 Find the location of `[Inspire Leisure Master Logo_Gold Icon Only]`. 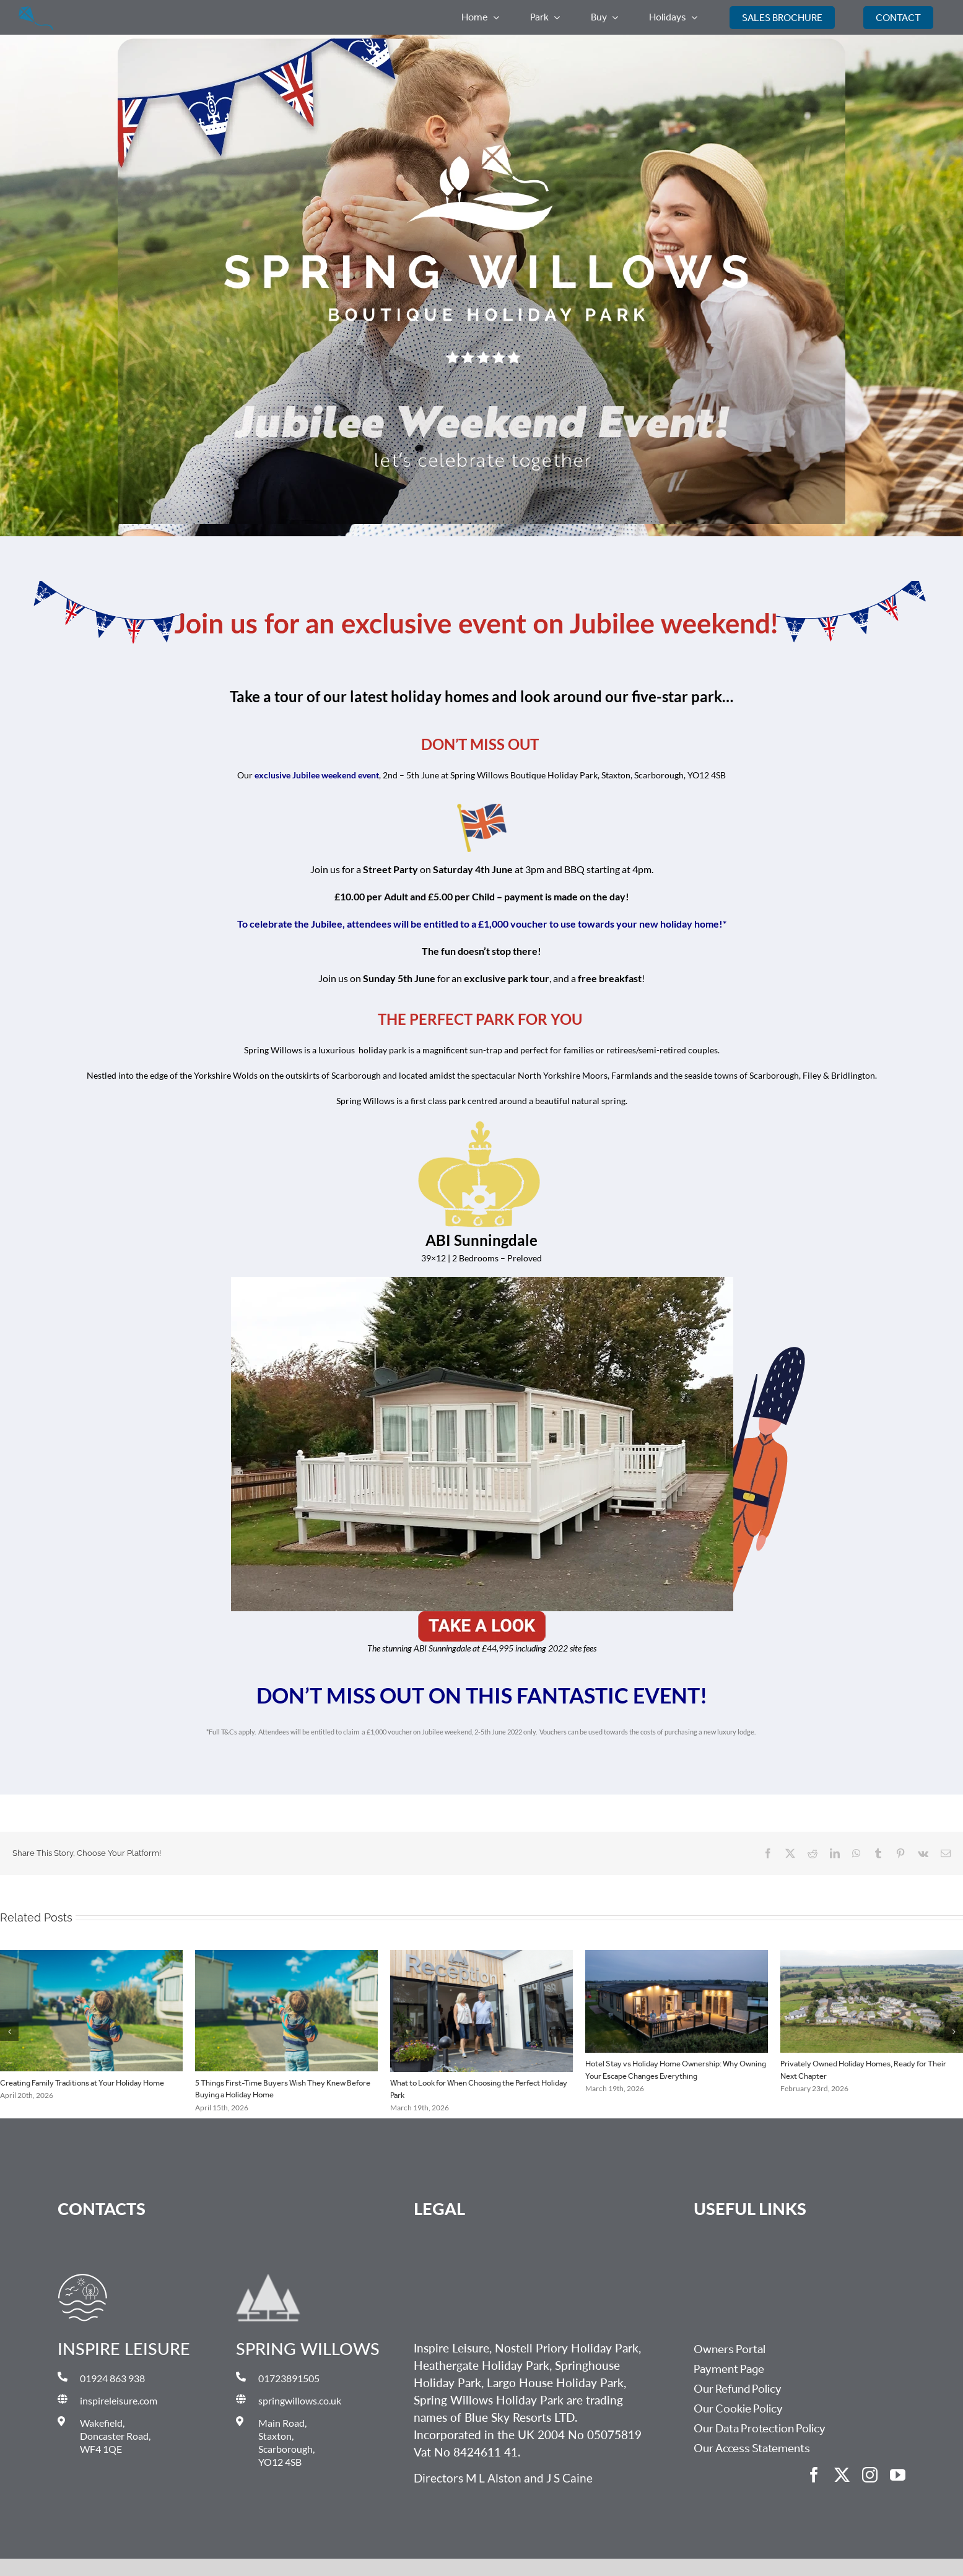

[Inspire Leisure Master Logo_Gold Icon Only] is located at coordinates (83, 2278).